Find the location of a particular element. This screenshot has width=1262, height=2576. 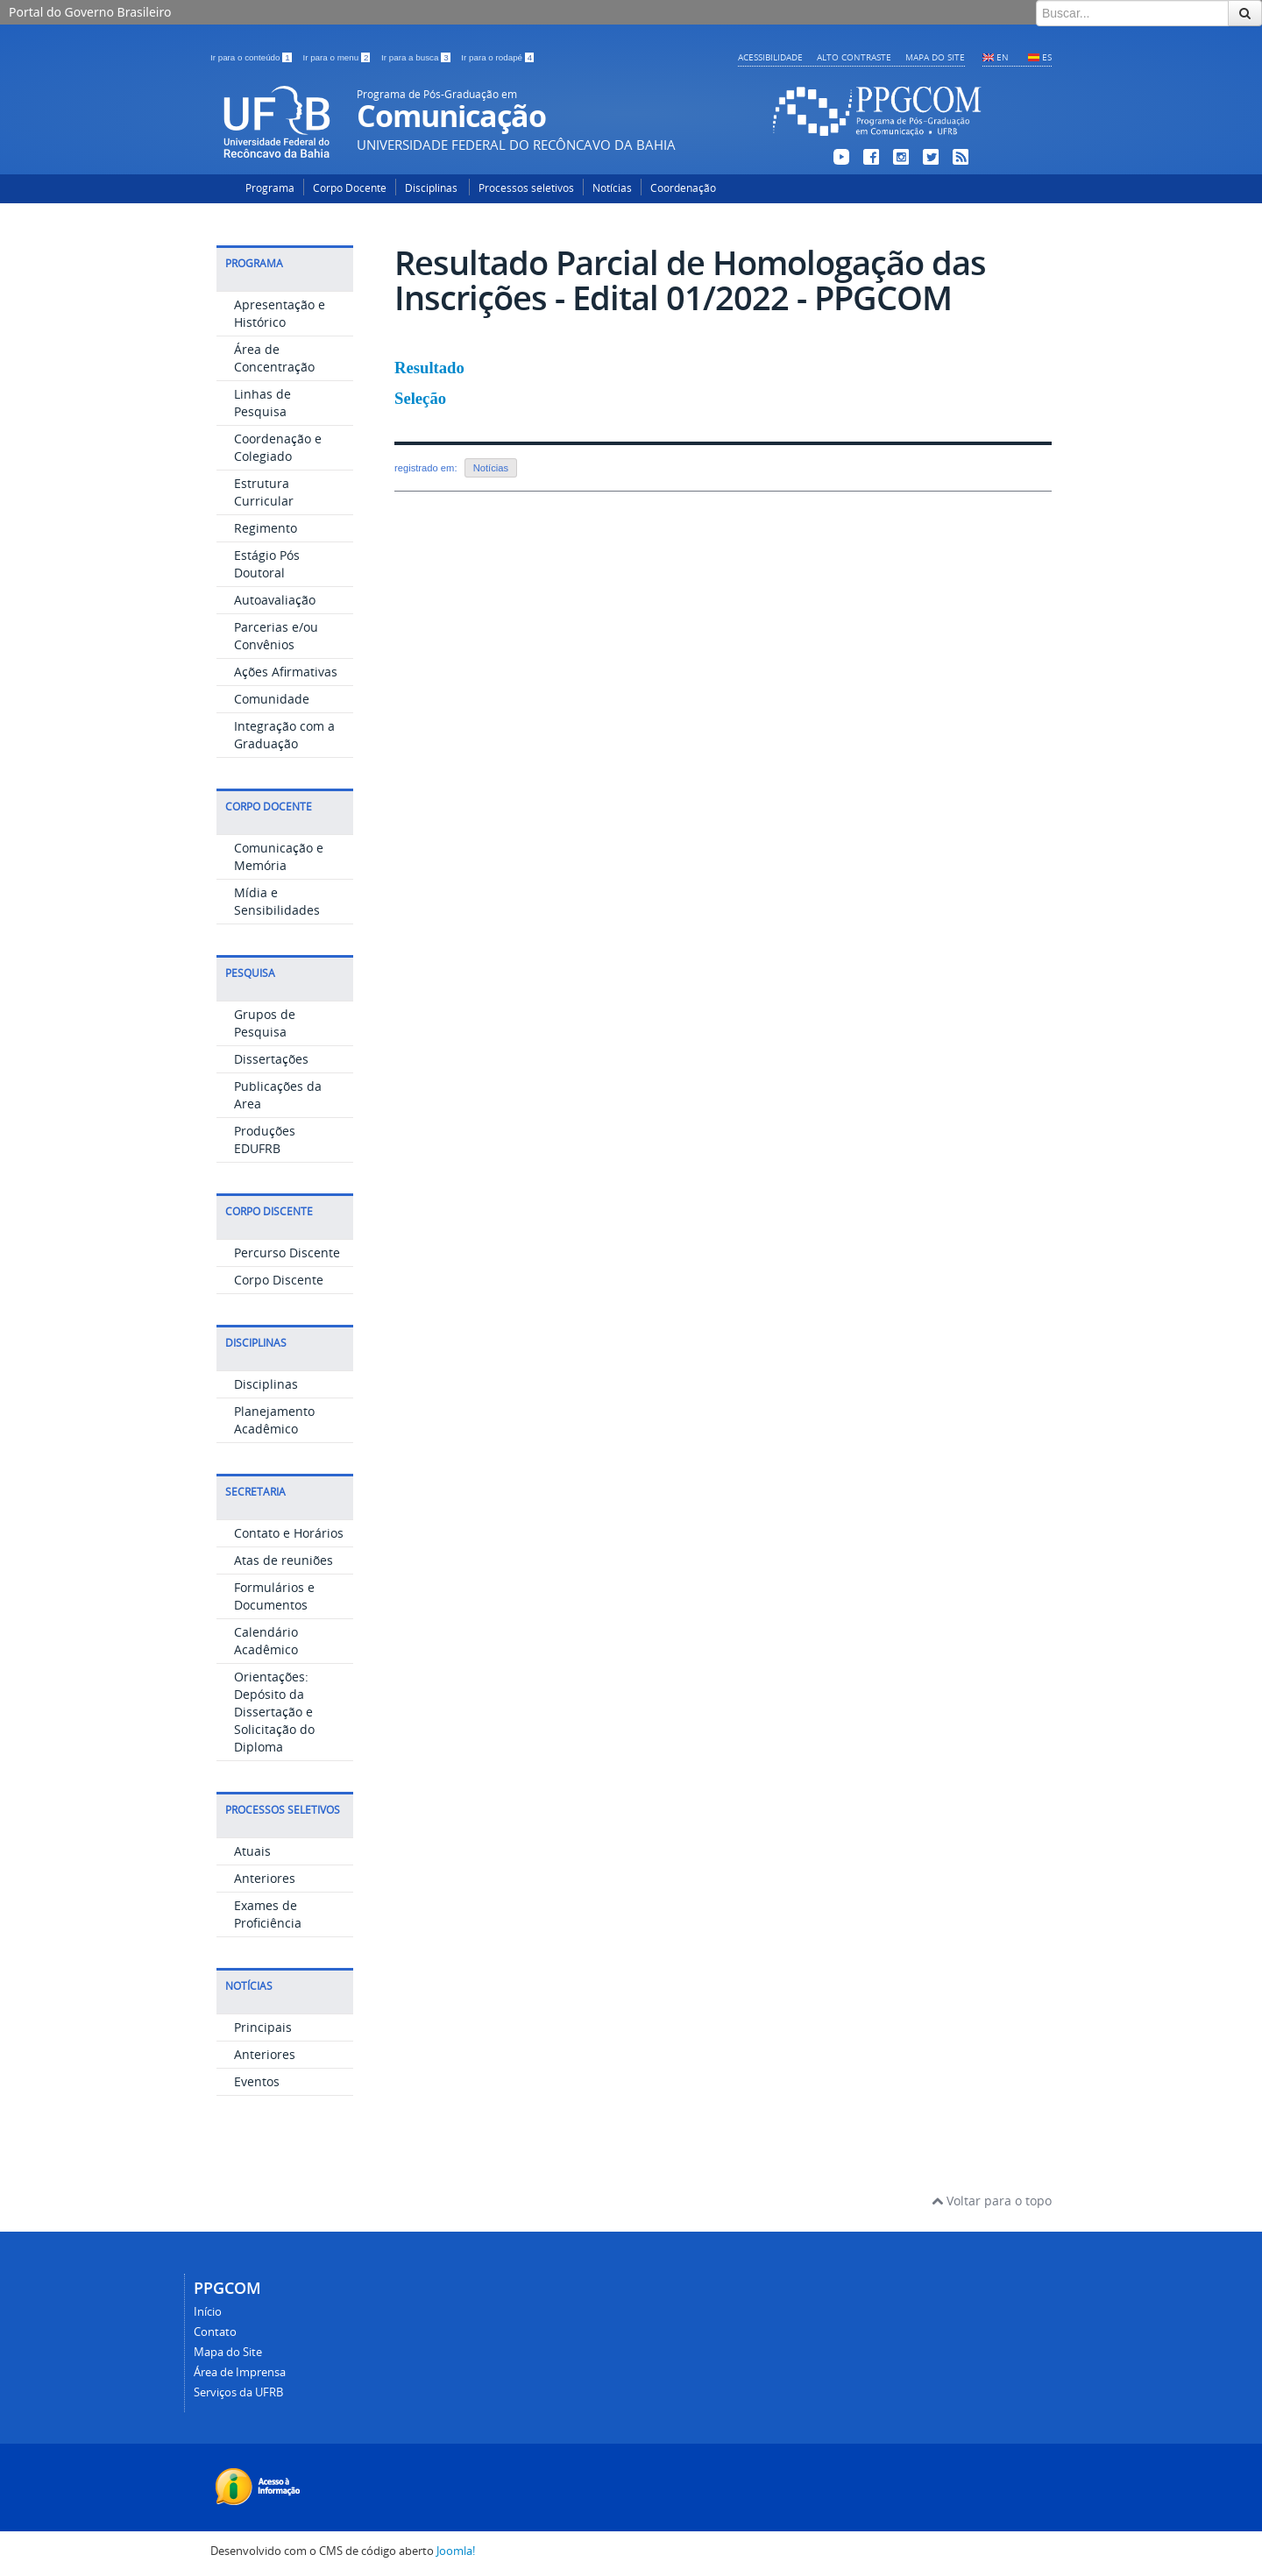

Formulários e Documentos is located at coordinates (274, 1596).